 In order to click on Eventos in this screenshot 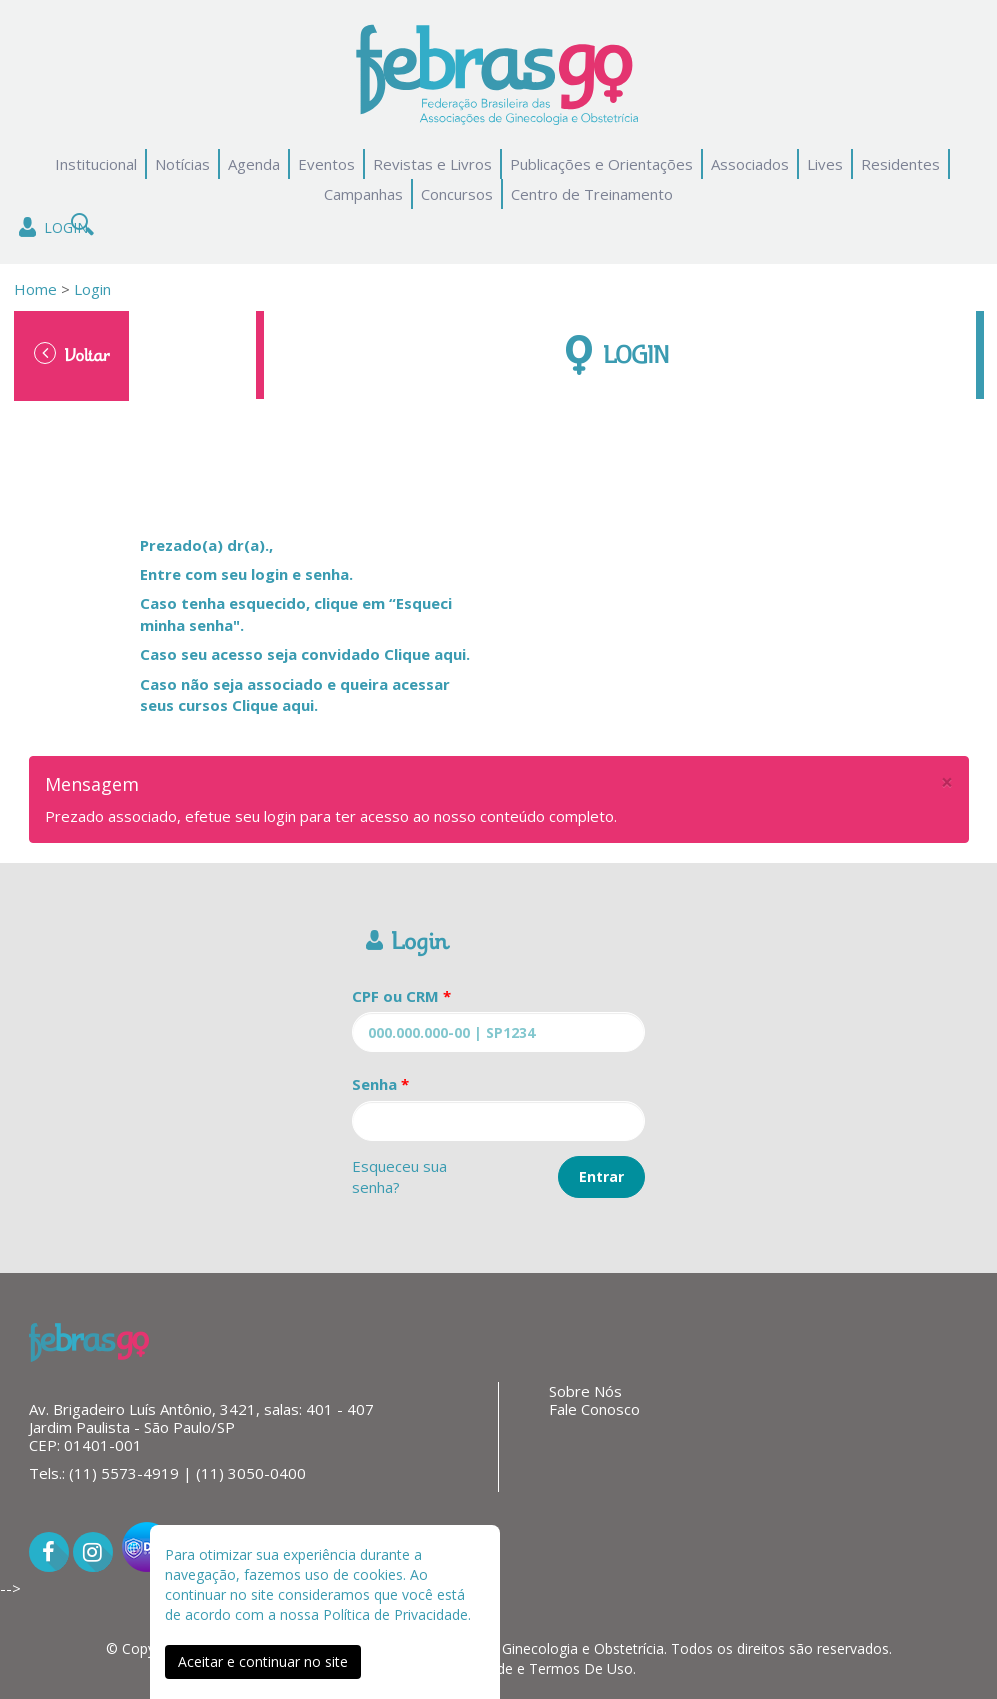, I will do `click(326, 164)`.